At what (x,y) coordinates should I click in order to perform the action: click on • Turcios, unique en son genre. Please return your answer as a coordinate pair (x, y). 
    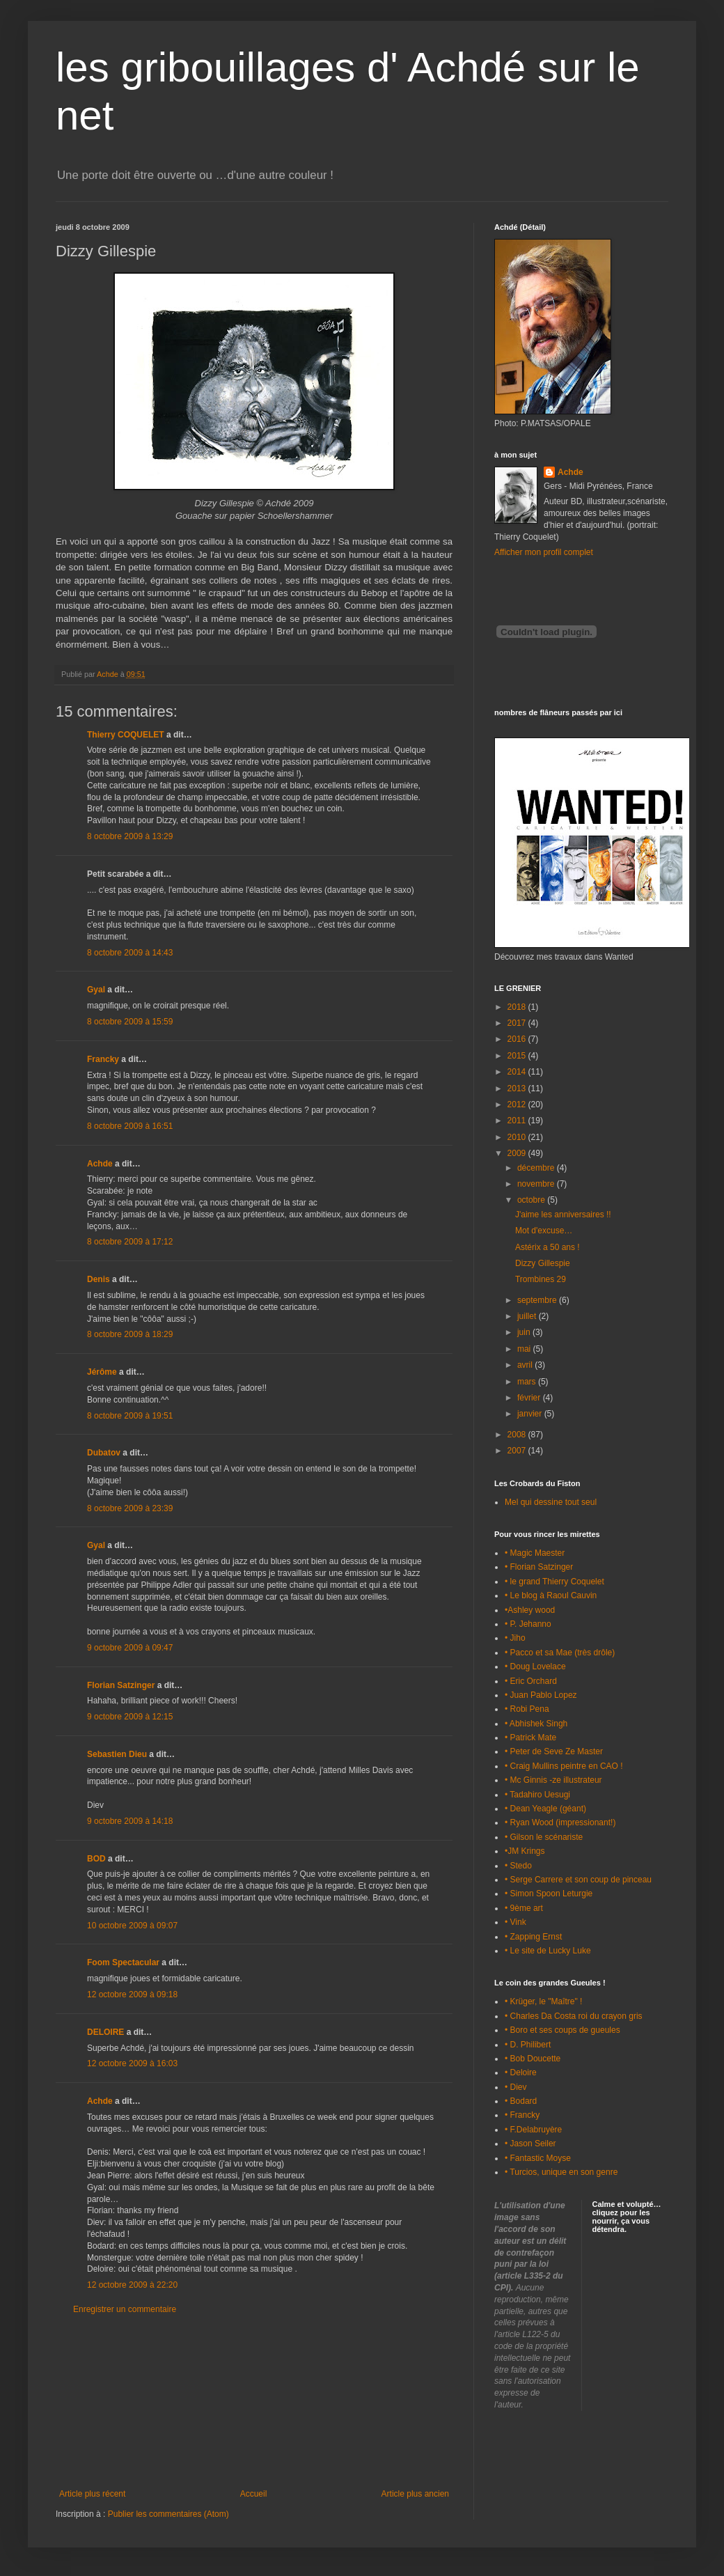
    Looking at the image, I should click on (561, 2172).